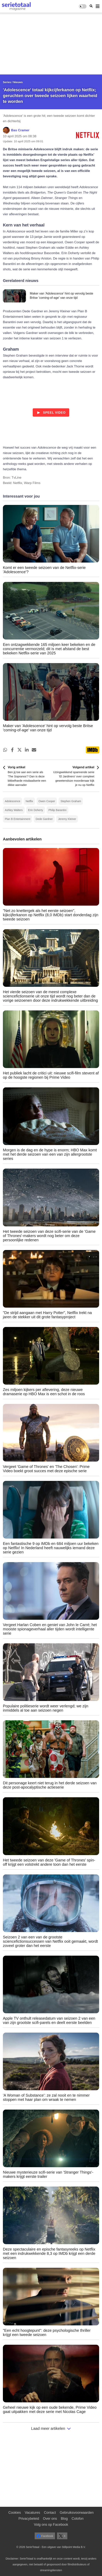  What do you see at coordinates (64, 2519) in the screenshot?
I see `Blog` at bounding box center [64, 2519].